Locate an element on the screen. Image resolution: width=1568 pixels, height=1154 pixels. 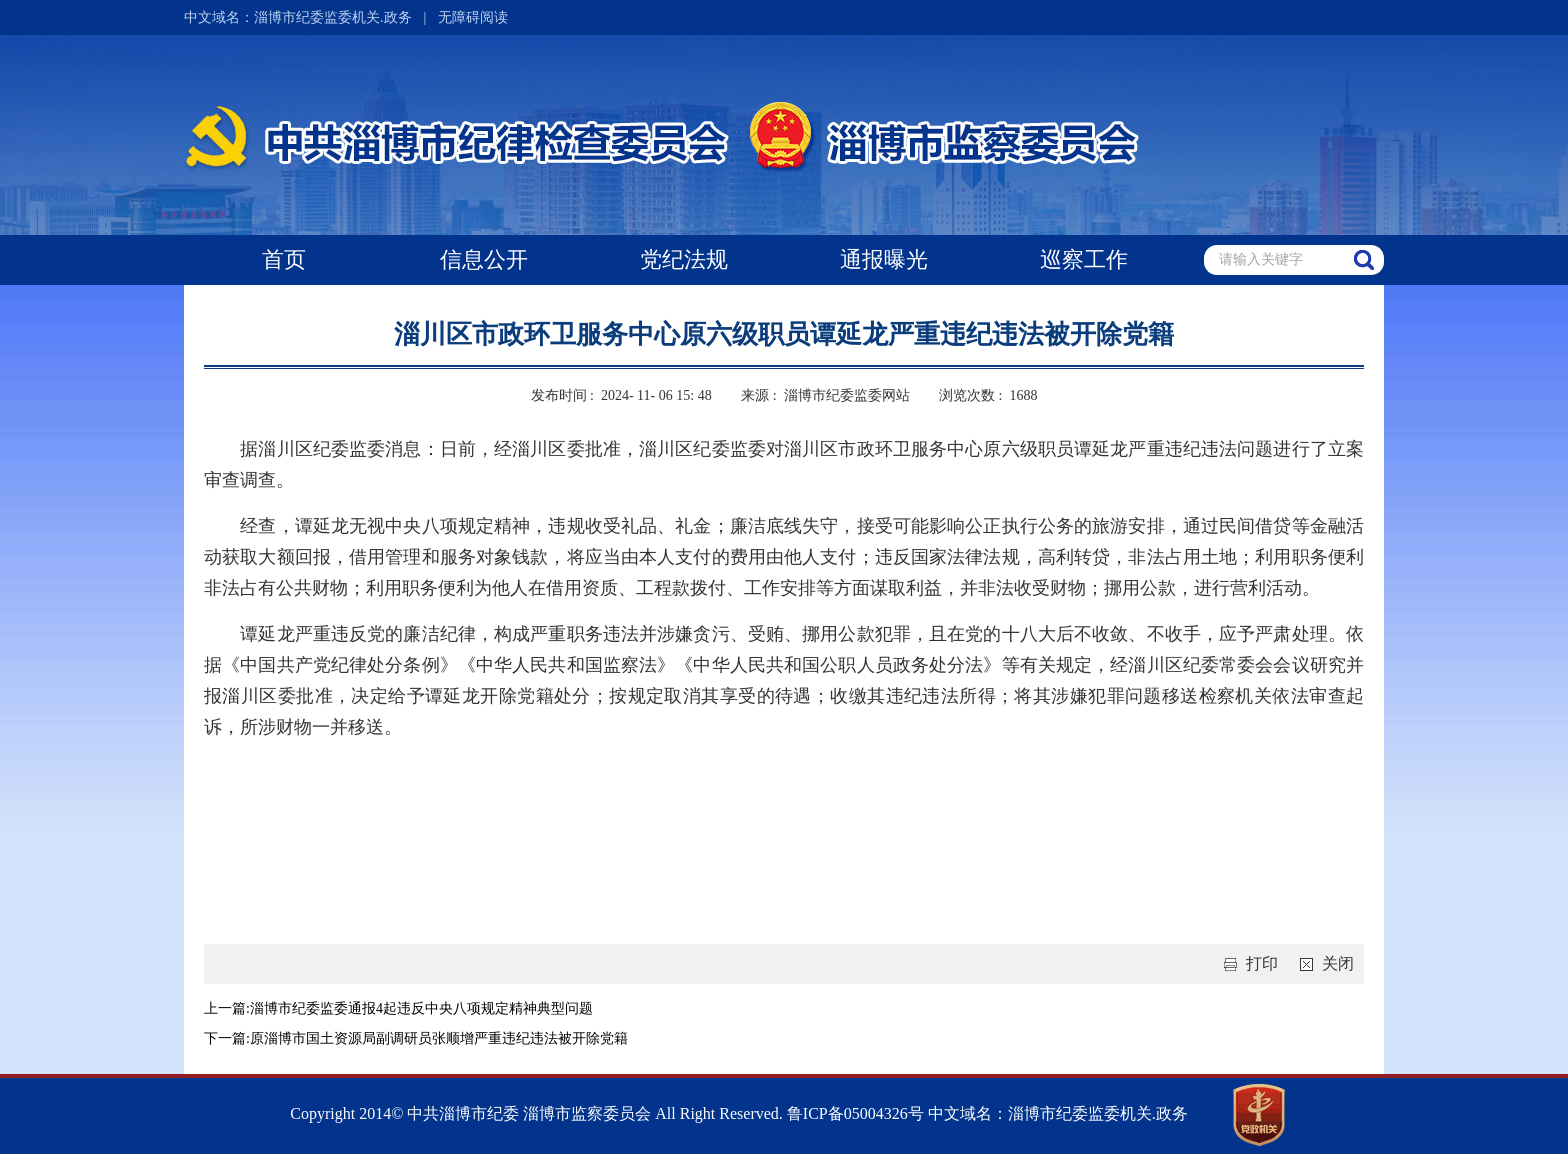
关闭 is located at coordinates (1323, 963).